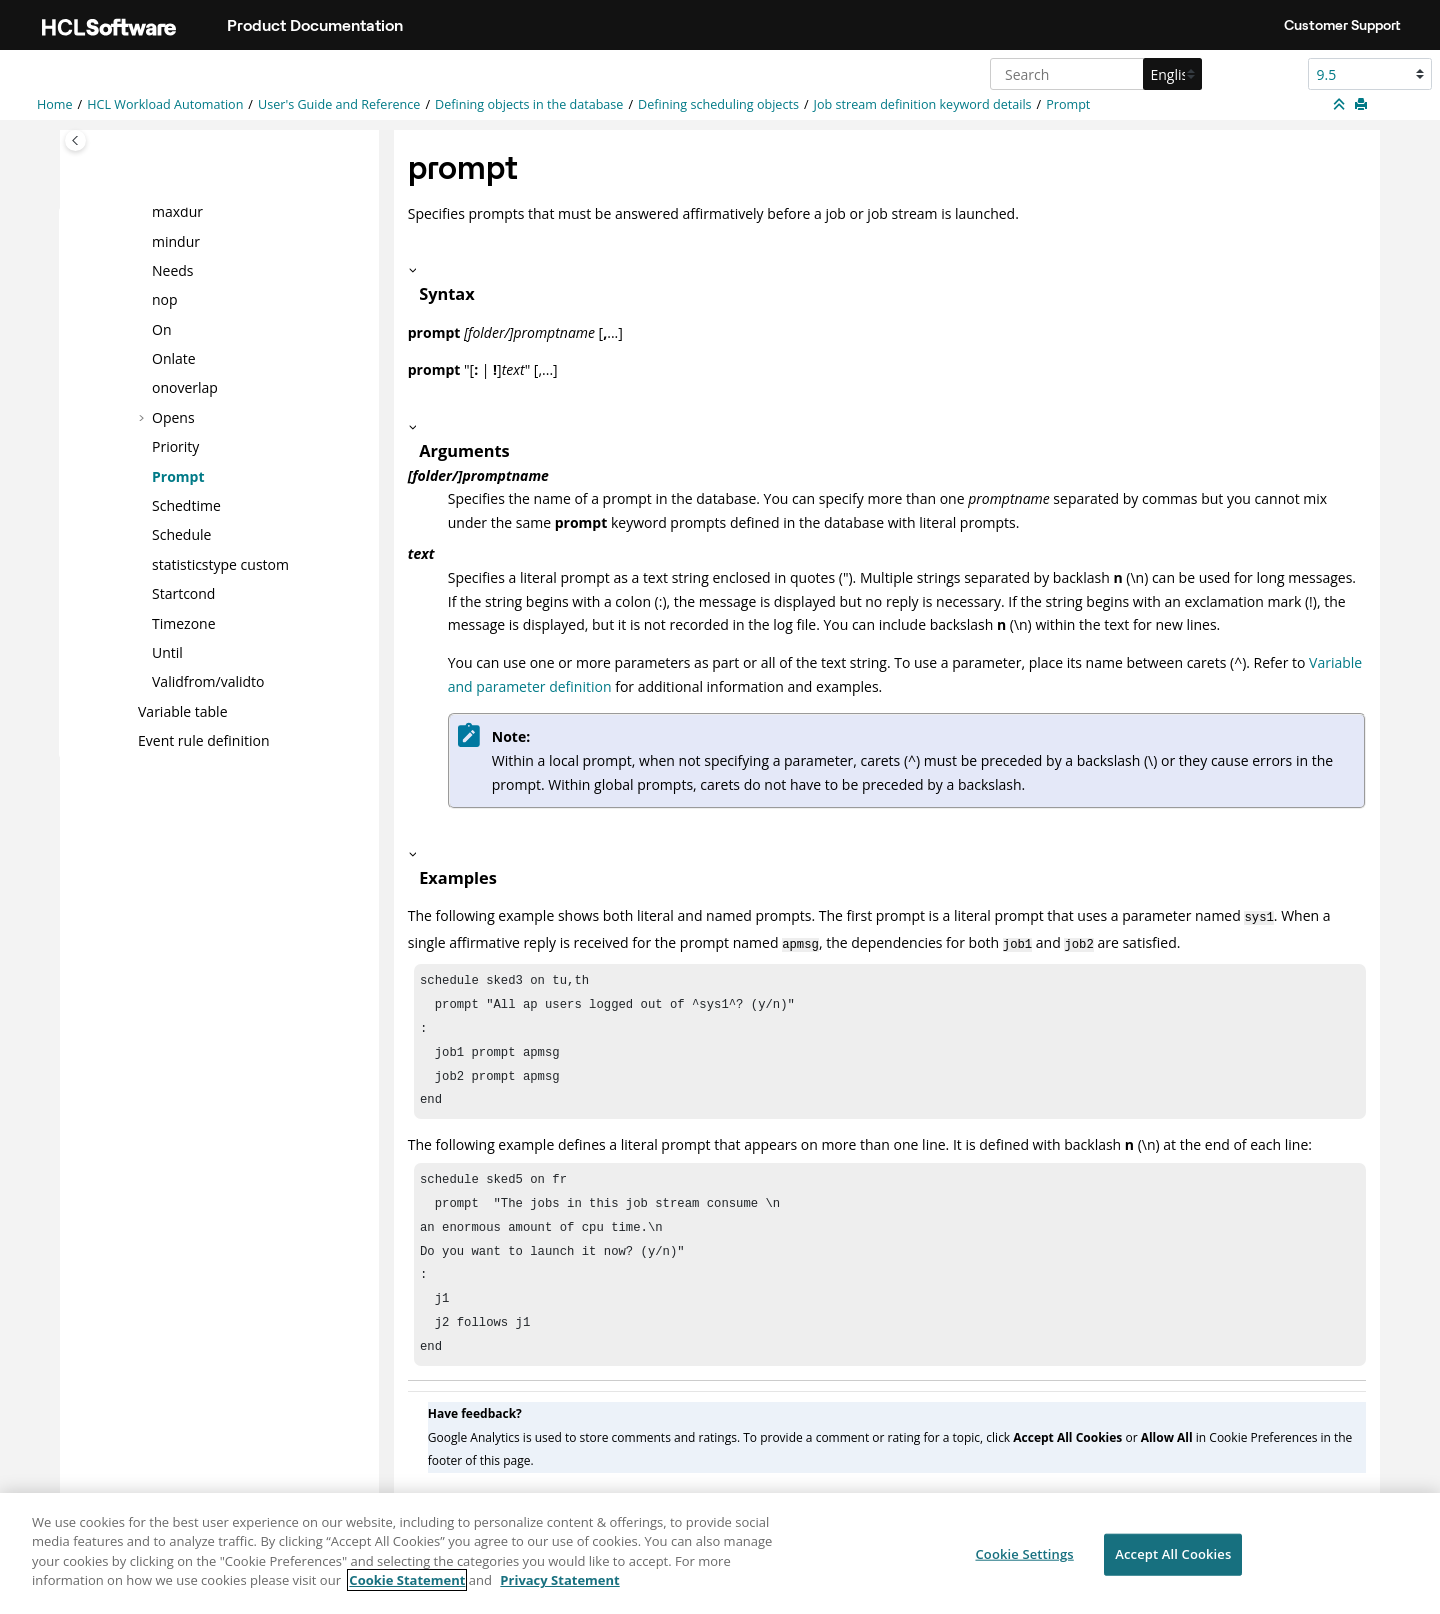 The width and height of the screenshot is (1440, 1614). I want to click on Until, so click(167, 652).